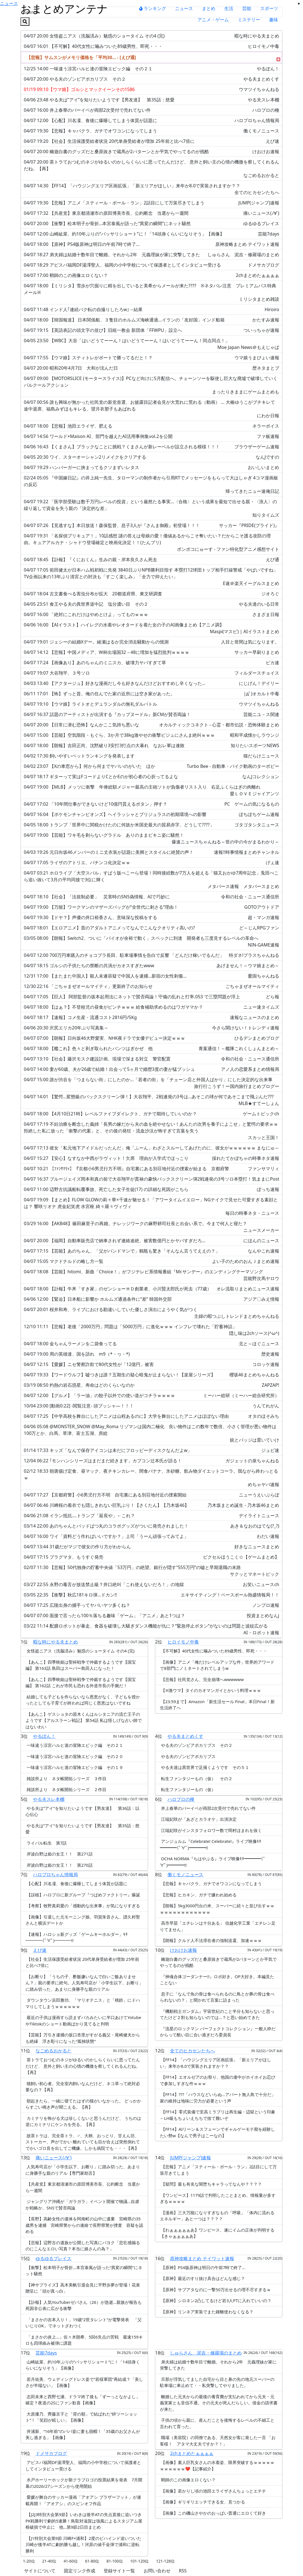 This screenshot has width=303, height=2576. I want to click on 幽遊白書のグッズだと桑原抜きで蔵馬が2パターンとか平気でやってるのが残酷, so click(218, 1962).